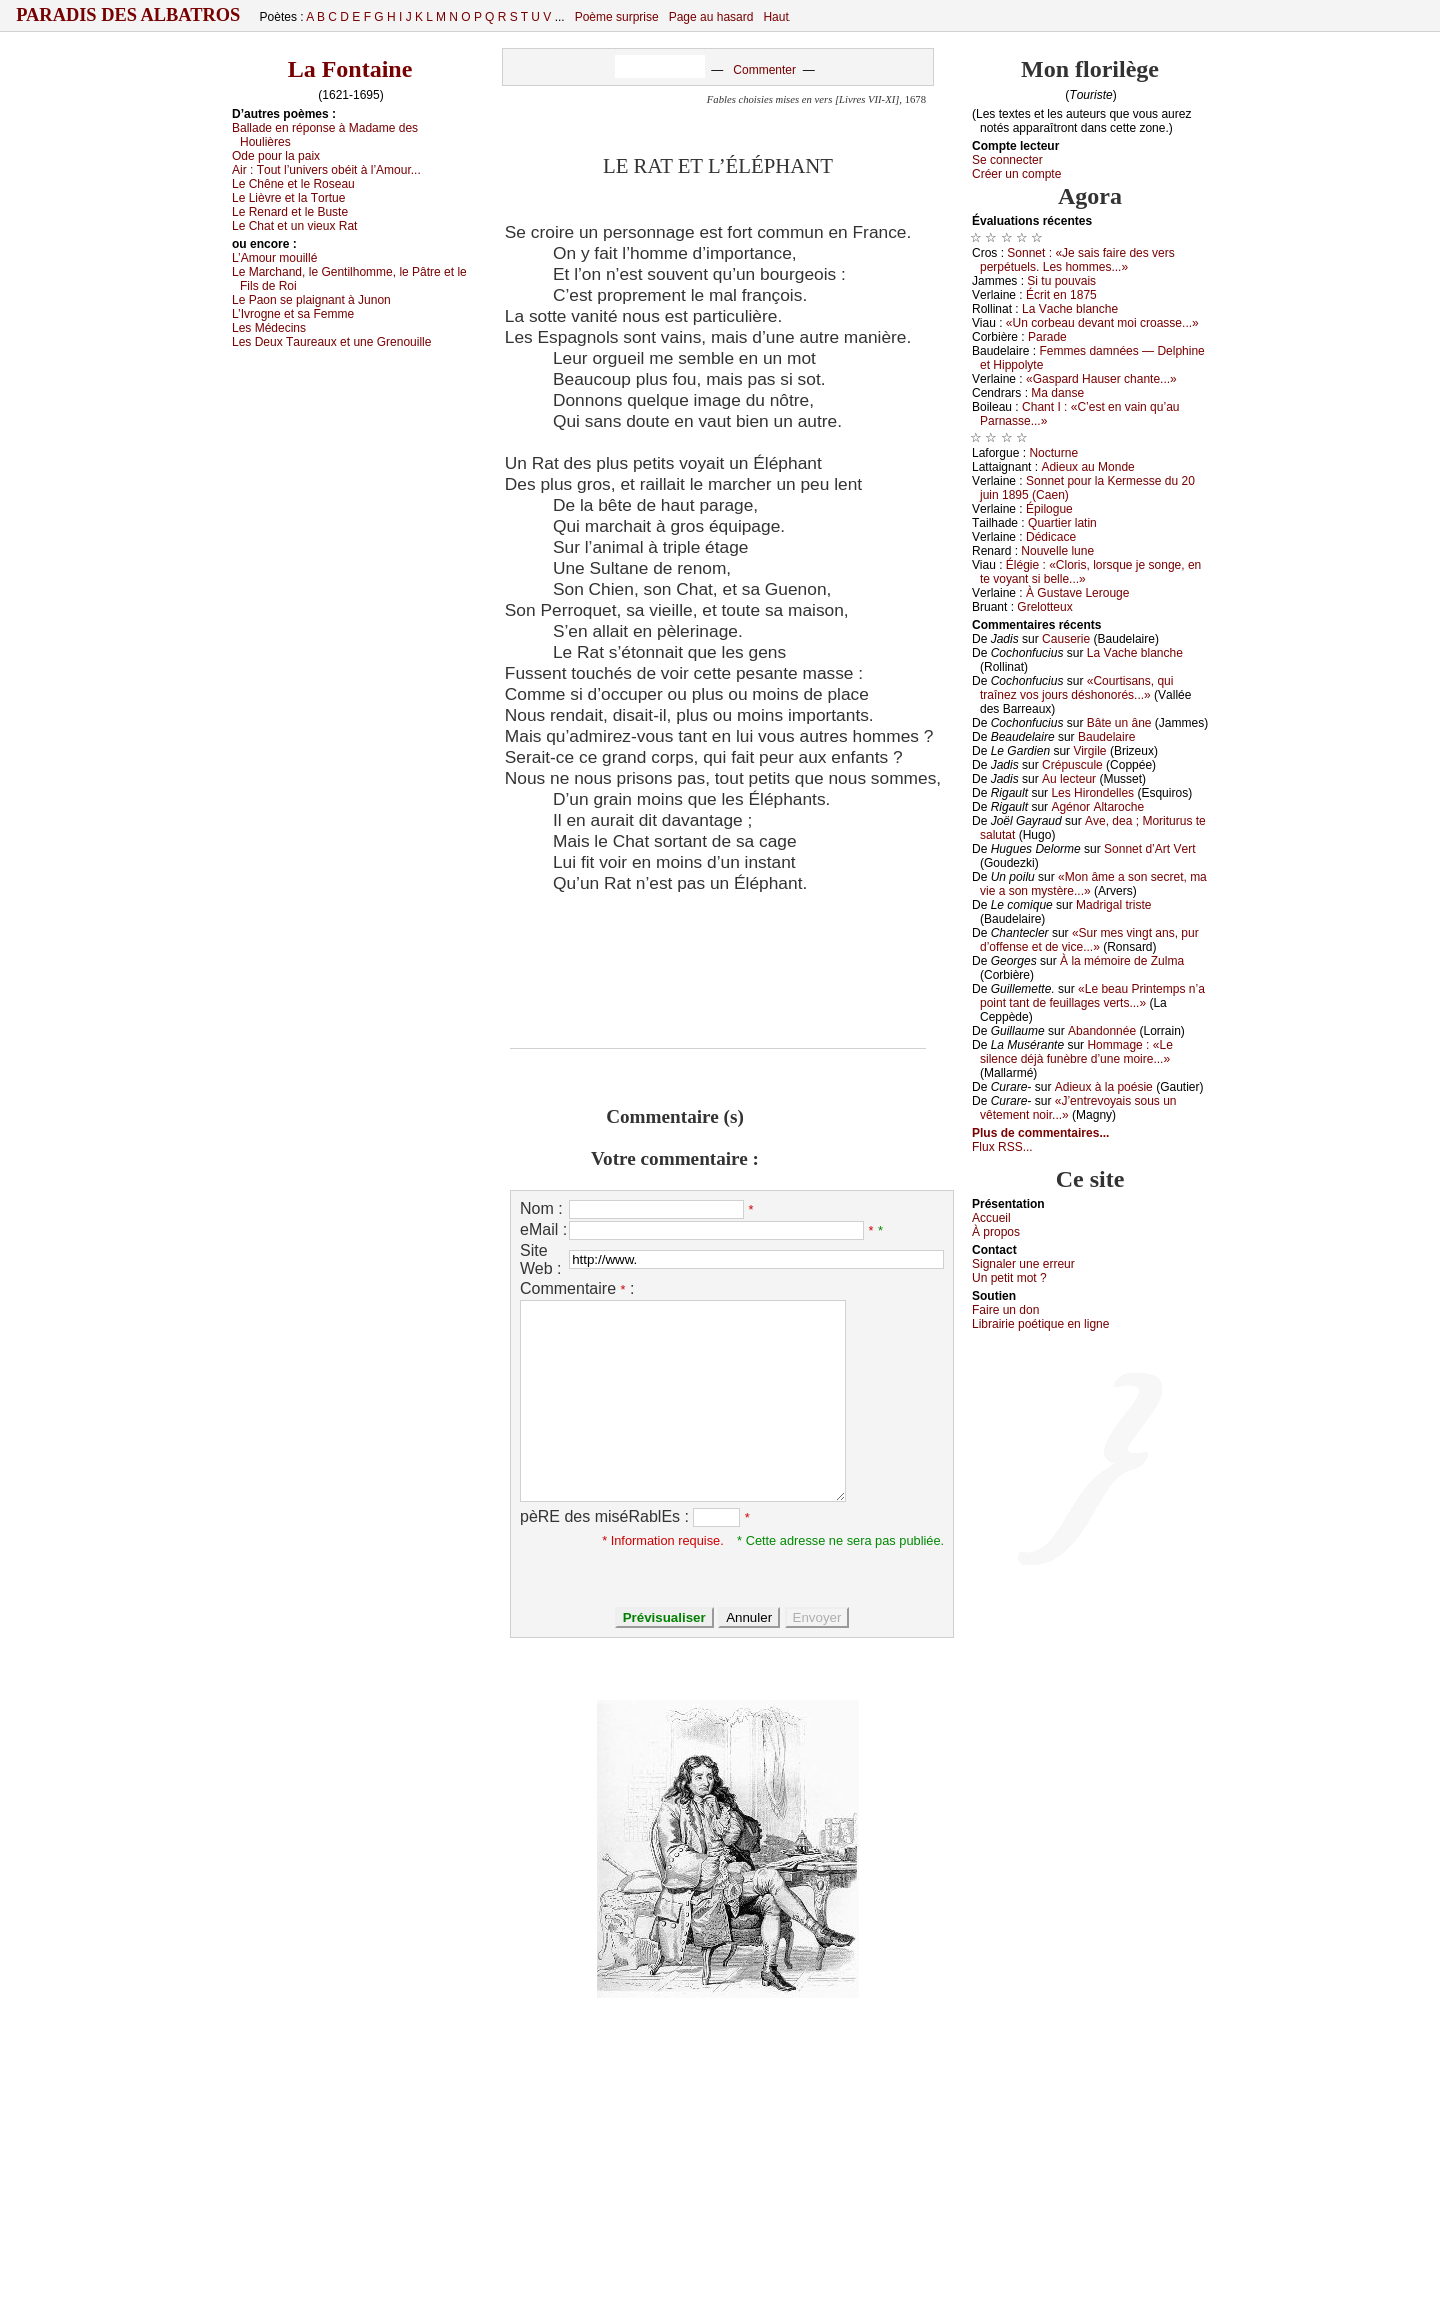 This screenshot has height=2300, width=1440. What do you see at coordinates (1057, 393) in the screenshot?
I see `Μа dаnsе` at bounding box center [1057, 393].